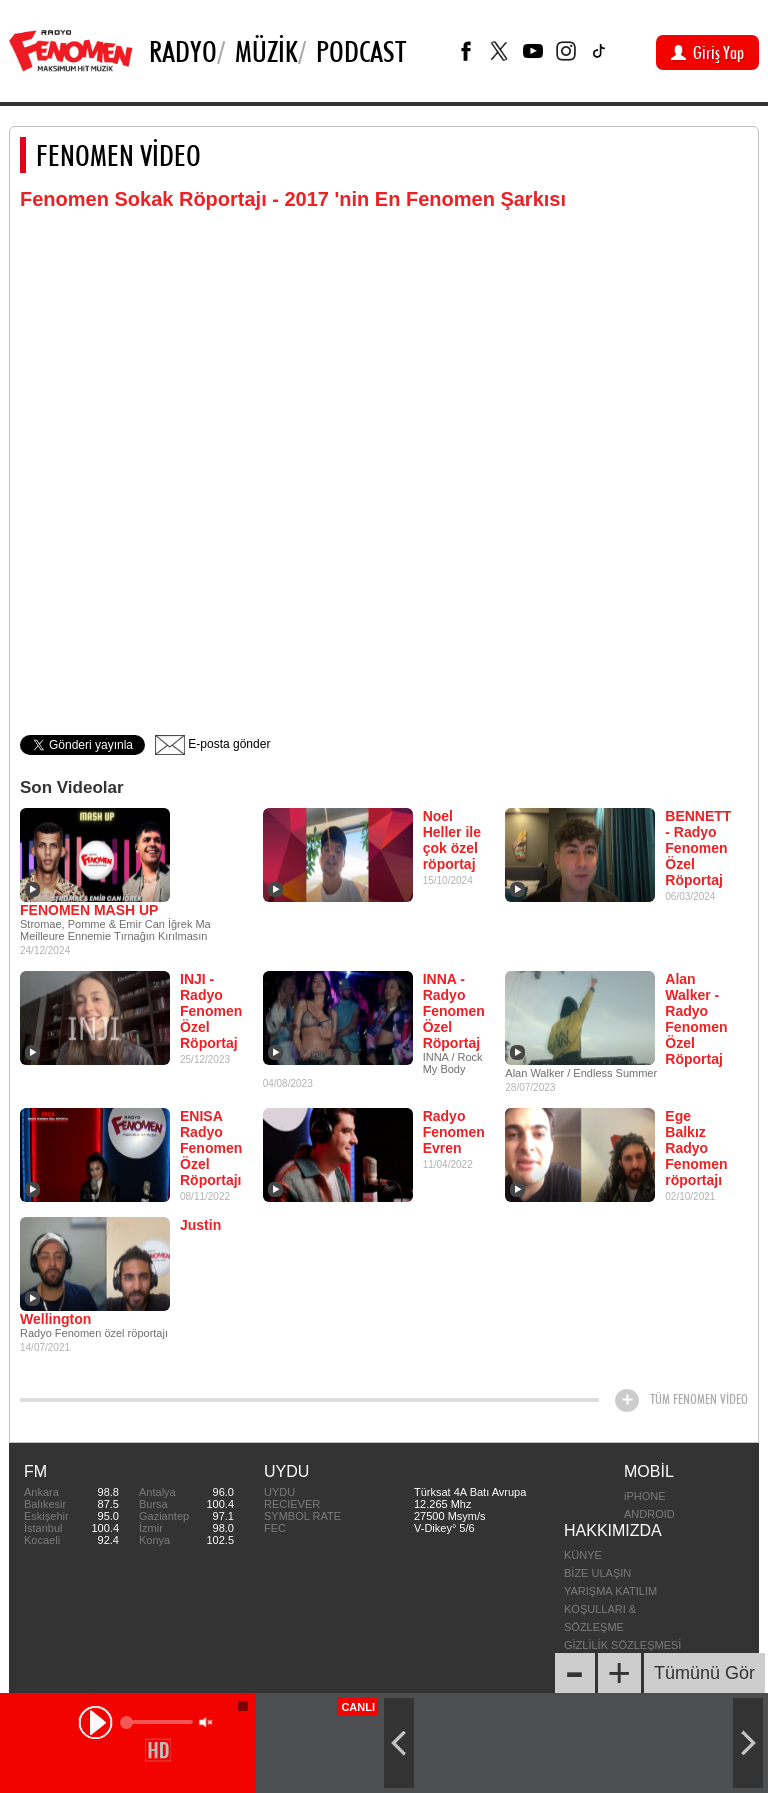  What do you see at coordinates (361, 51) in the screenshot?
I see `PODCAST` at bounding box center [361, 51].